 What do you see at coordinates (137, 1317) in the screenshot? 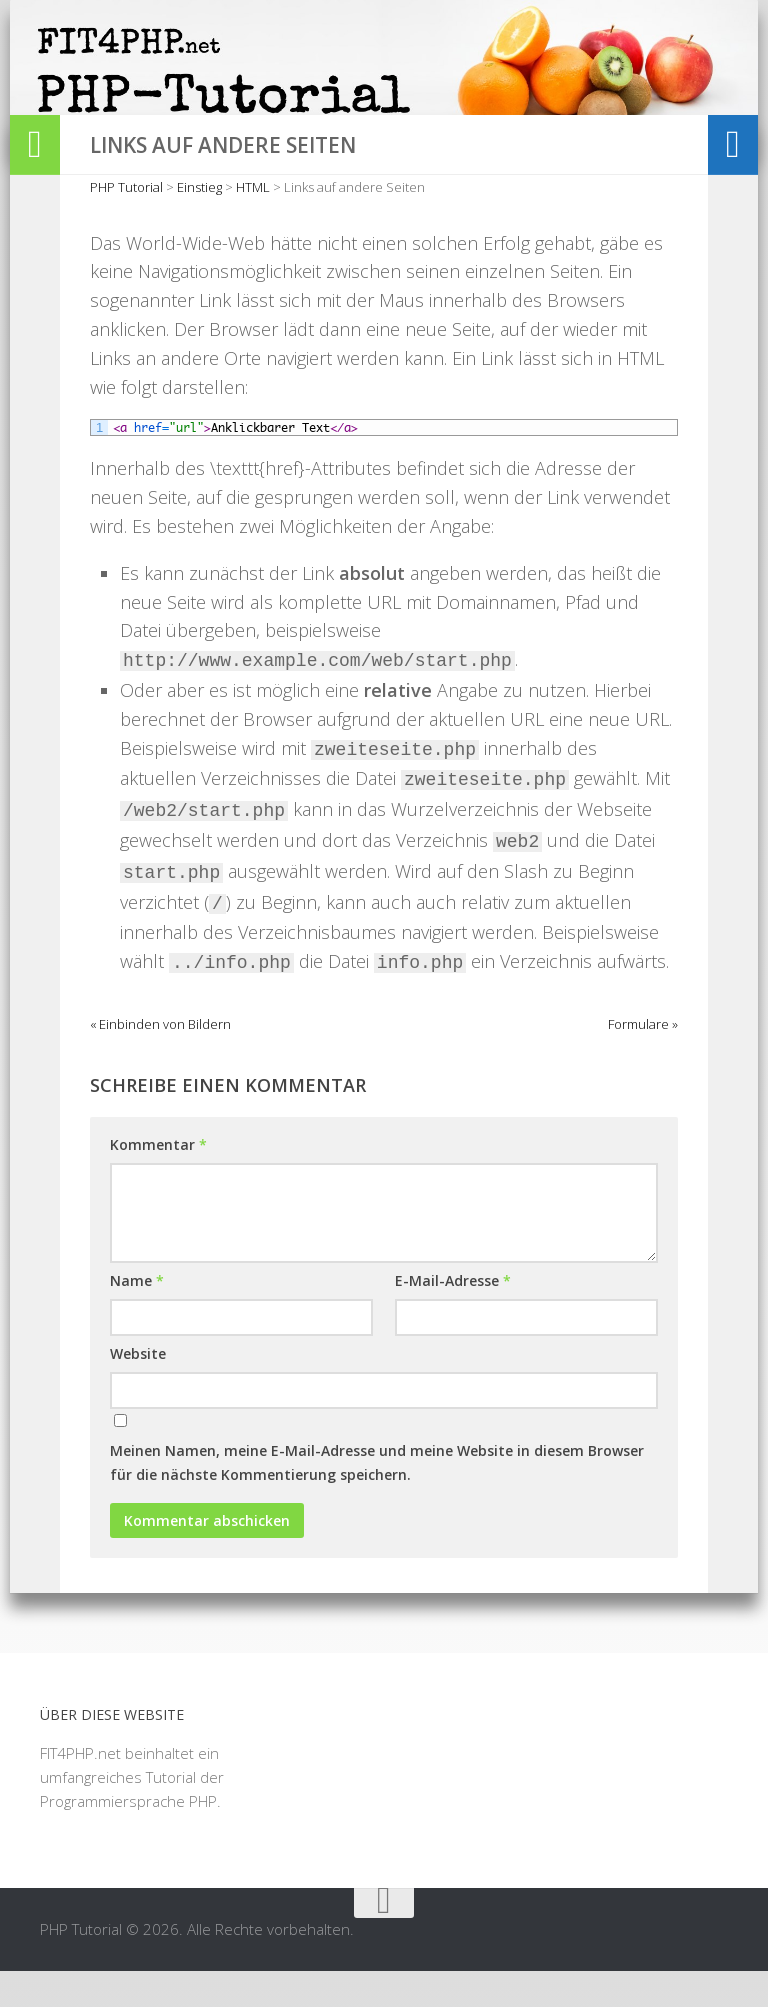
I see `Name` at bounding box center [137, 1317].